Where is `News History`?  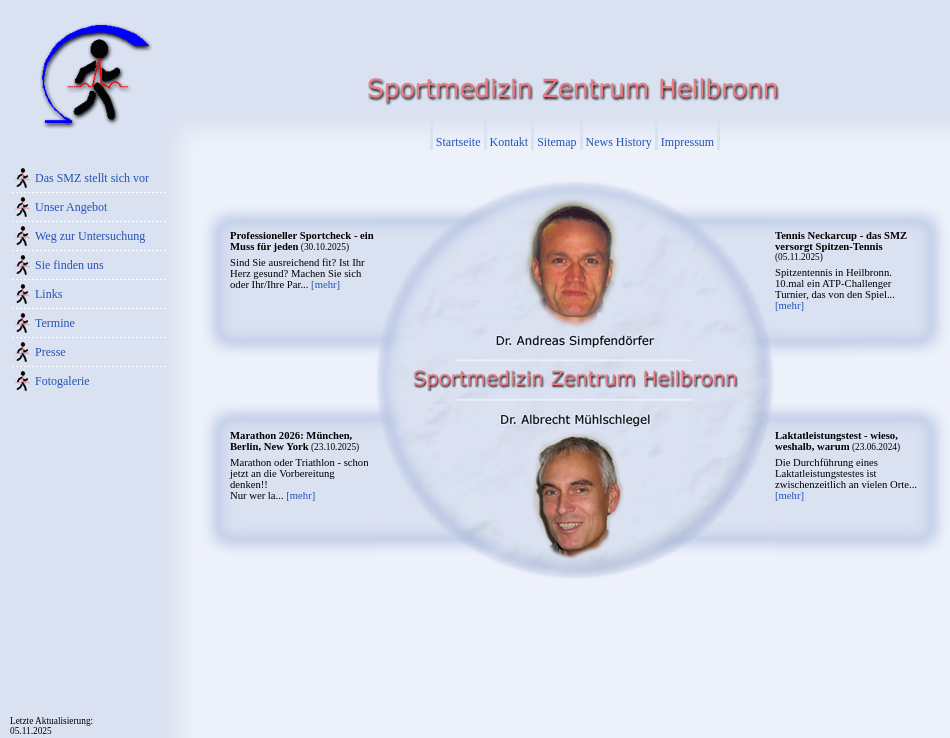
News History is located at coordinates (619, 142).